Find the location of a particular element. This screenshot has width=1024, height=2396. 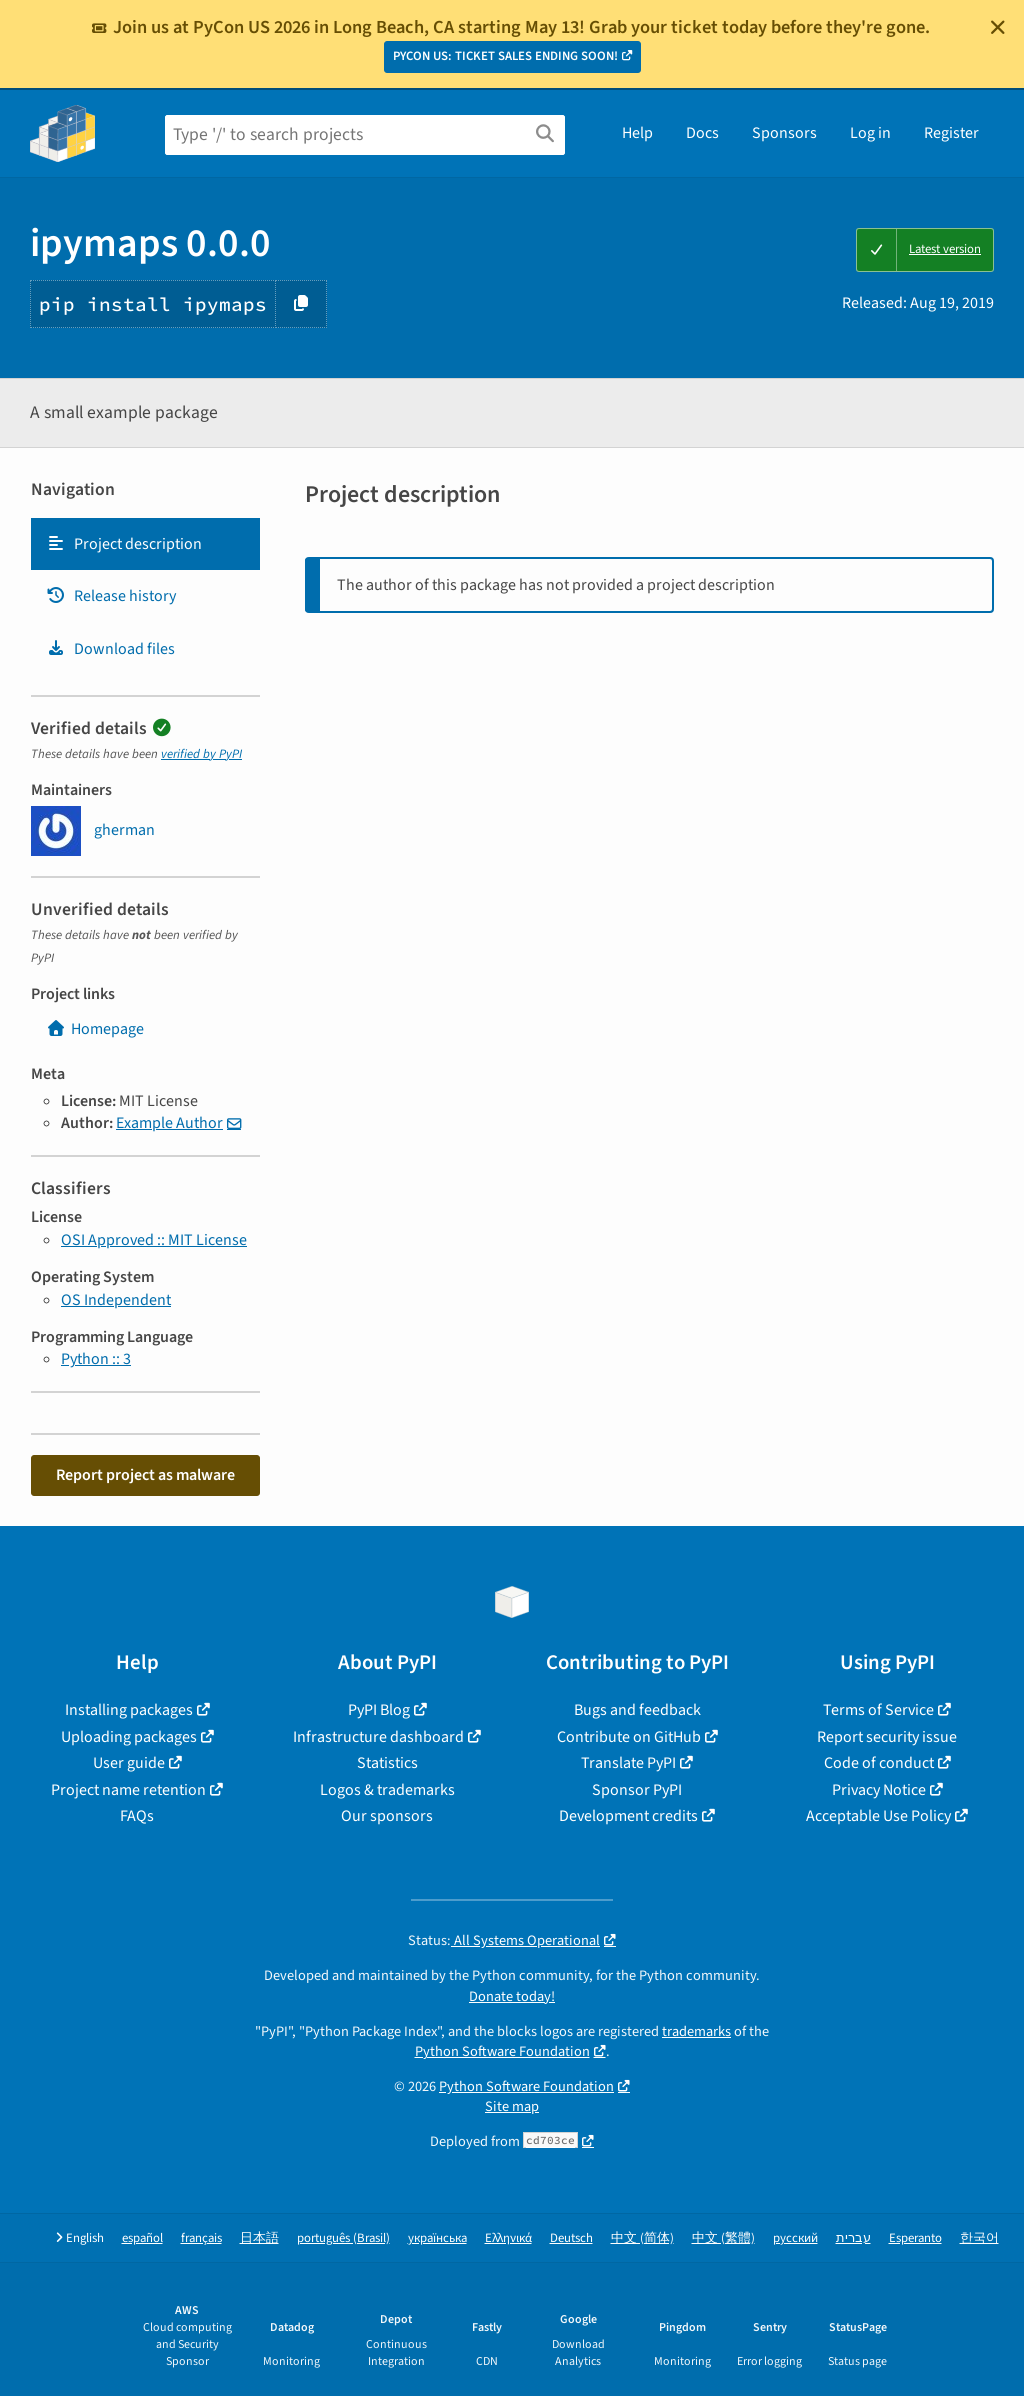

עברית is located at coordinates (853, 2238).